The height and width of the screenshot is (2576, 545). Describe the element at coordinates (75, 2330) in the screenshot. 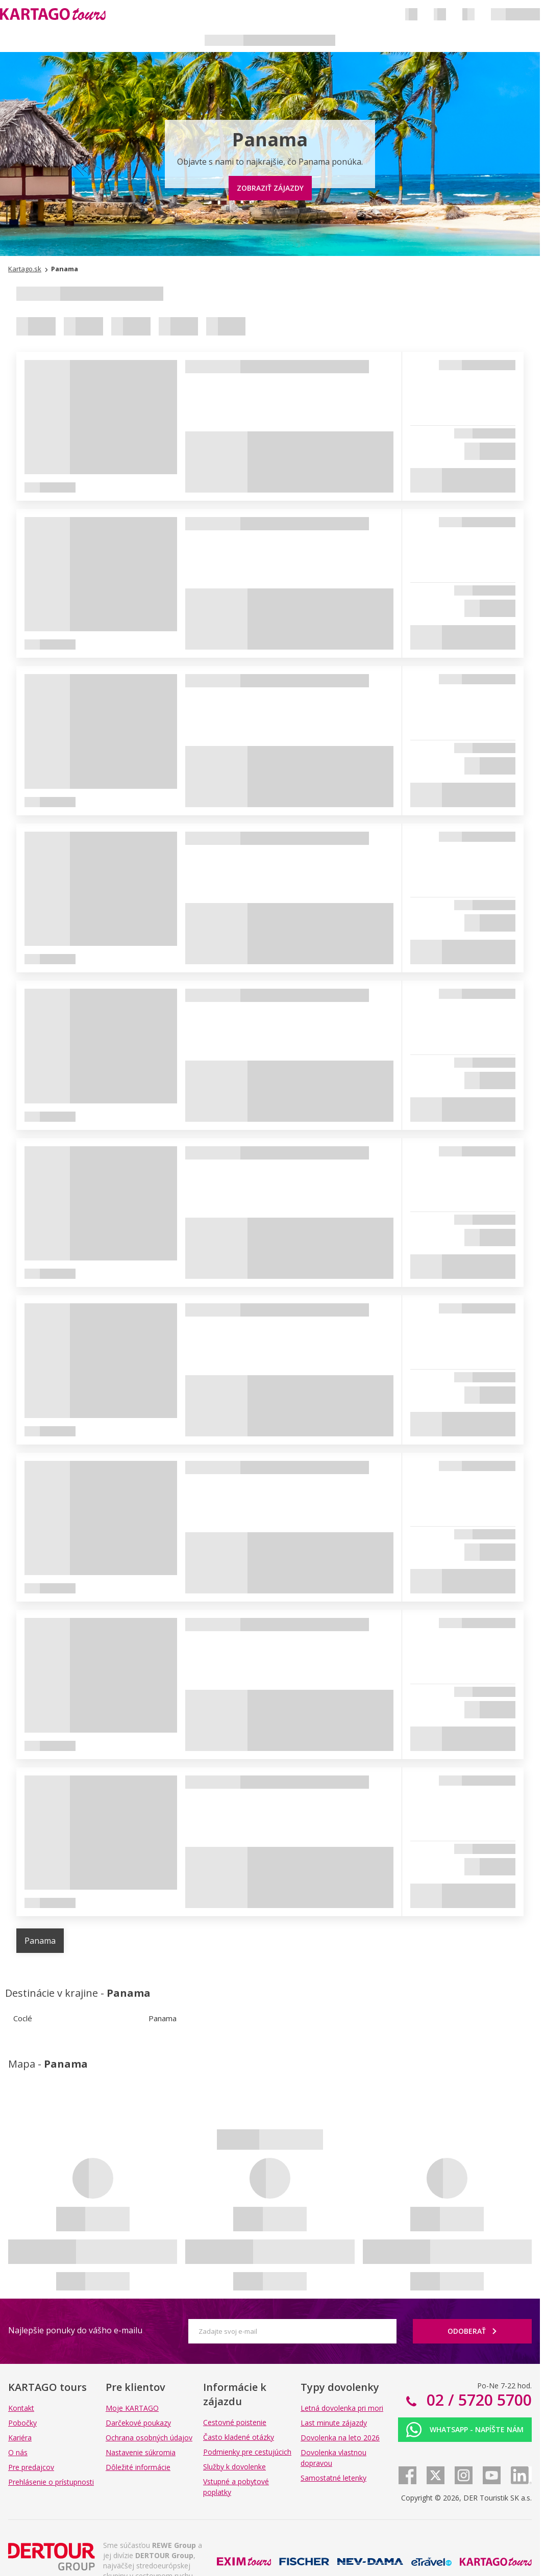

I see `Najlepšie ponuky do vášho e-mailu` at that location.